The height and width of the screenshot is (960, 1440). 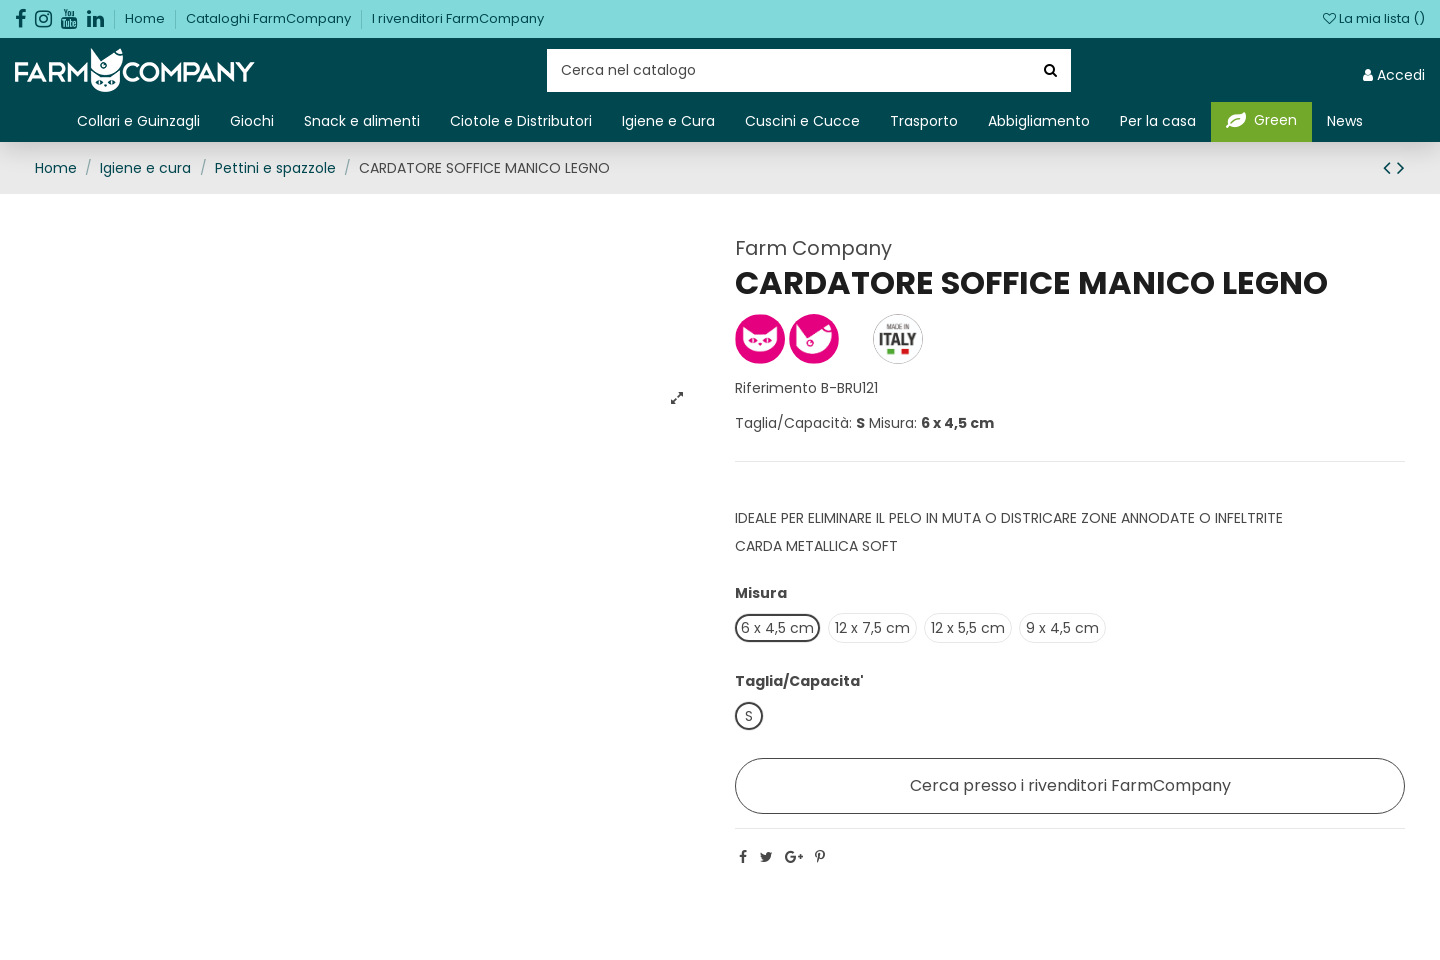 I want to click on La mia lista (), so click(x=1374, y=18).